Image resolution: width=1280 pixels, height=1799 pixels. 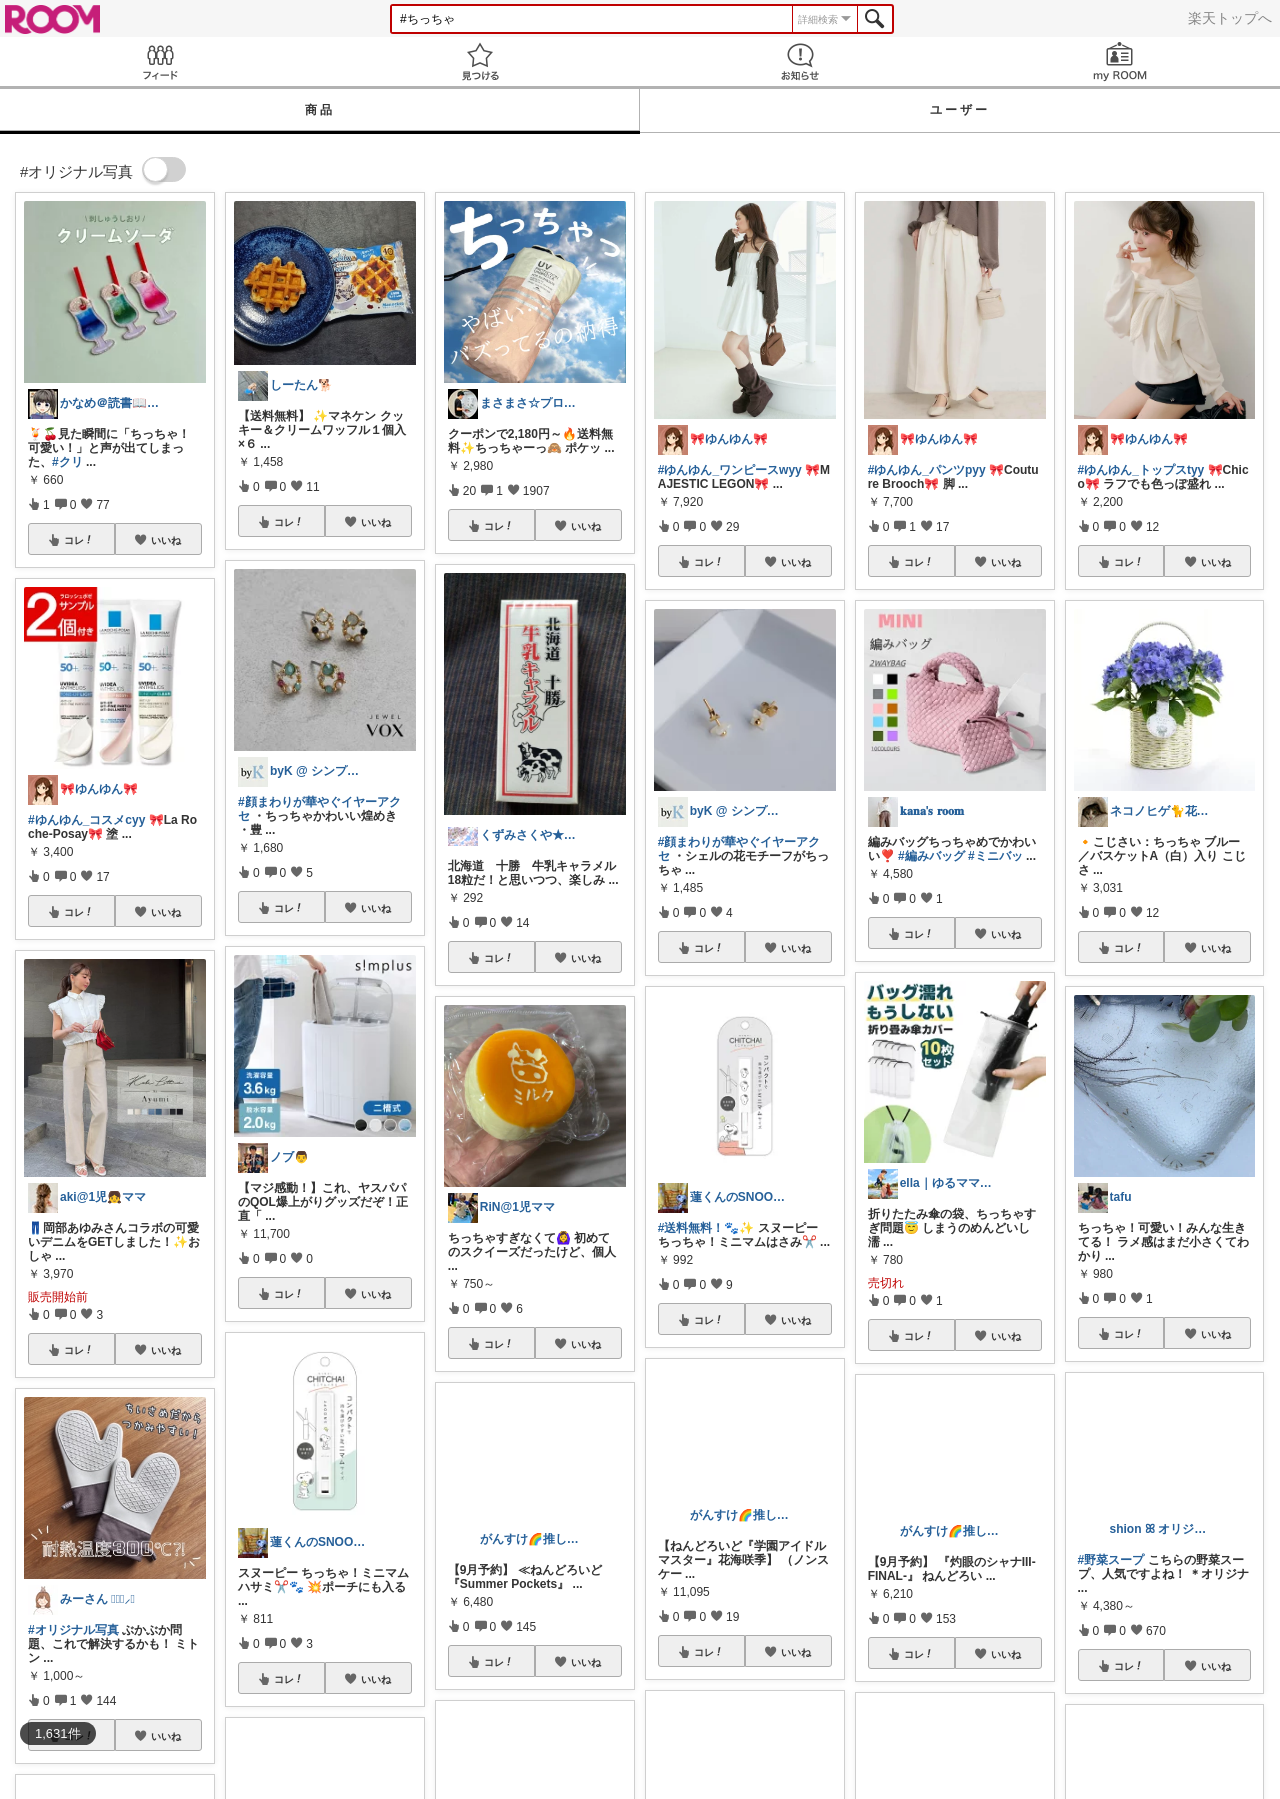 What do you see at coordinates (79, 540) in the screenshot?
I see `コレ` at bounding box center [79, 540].